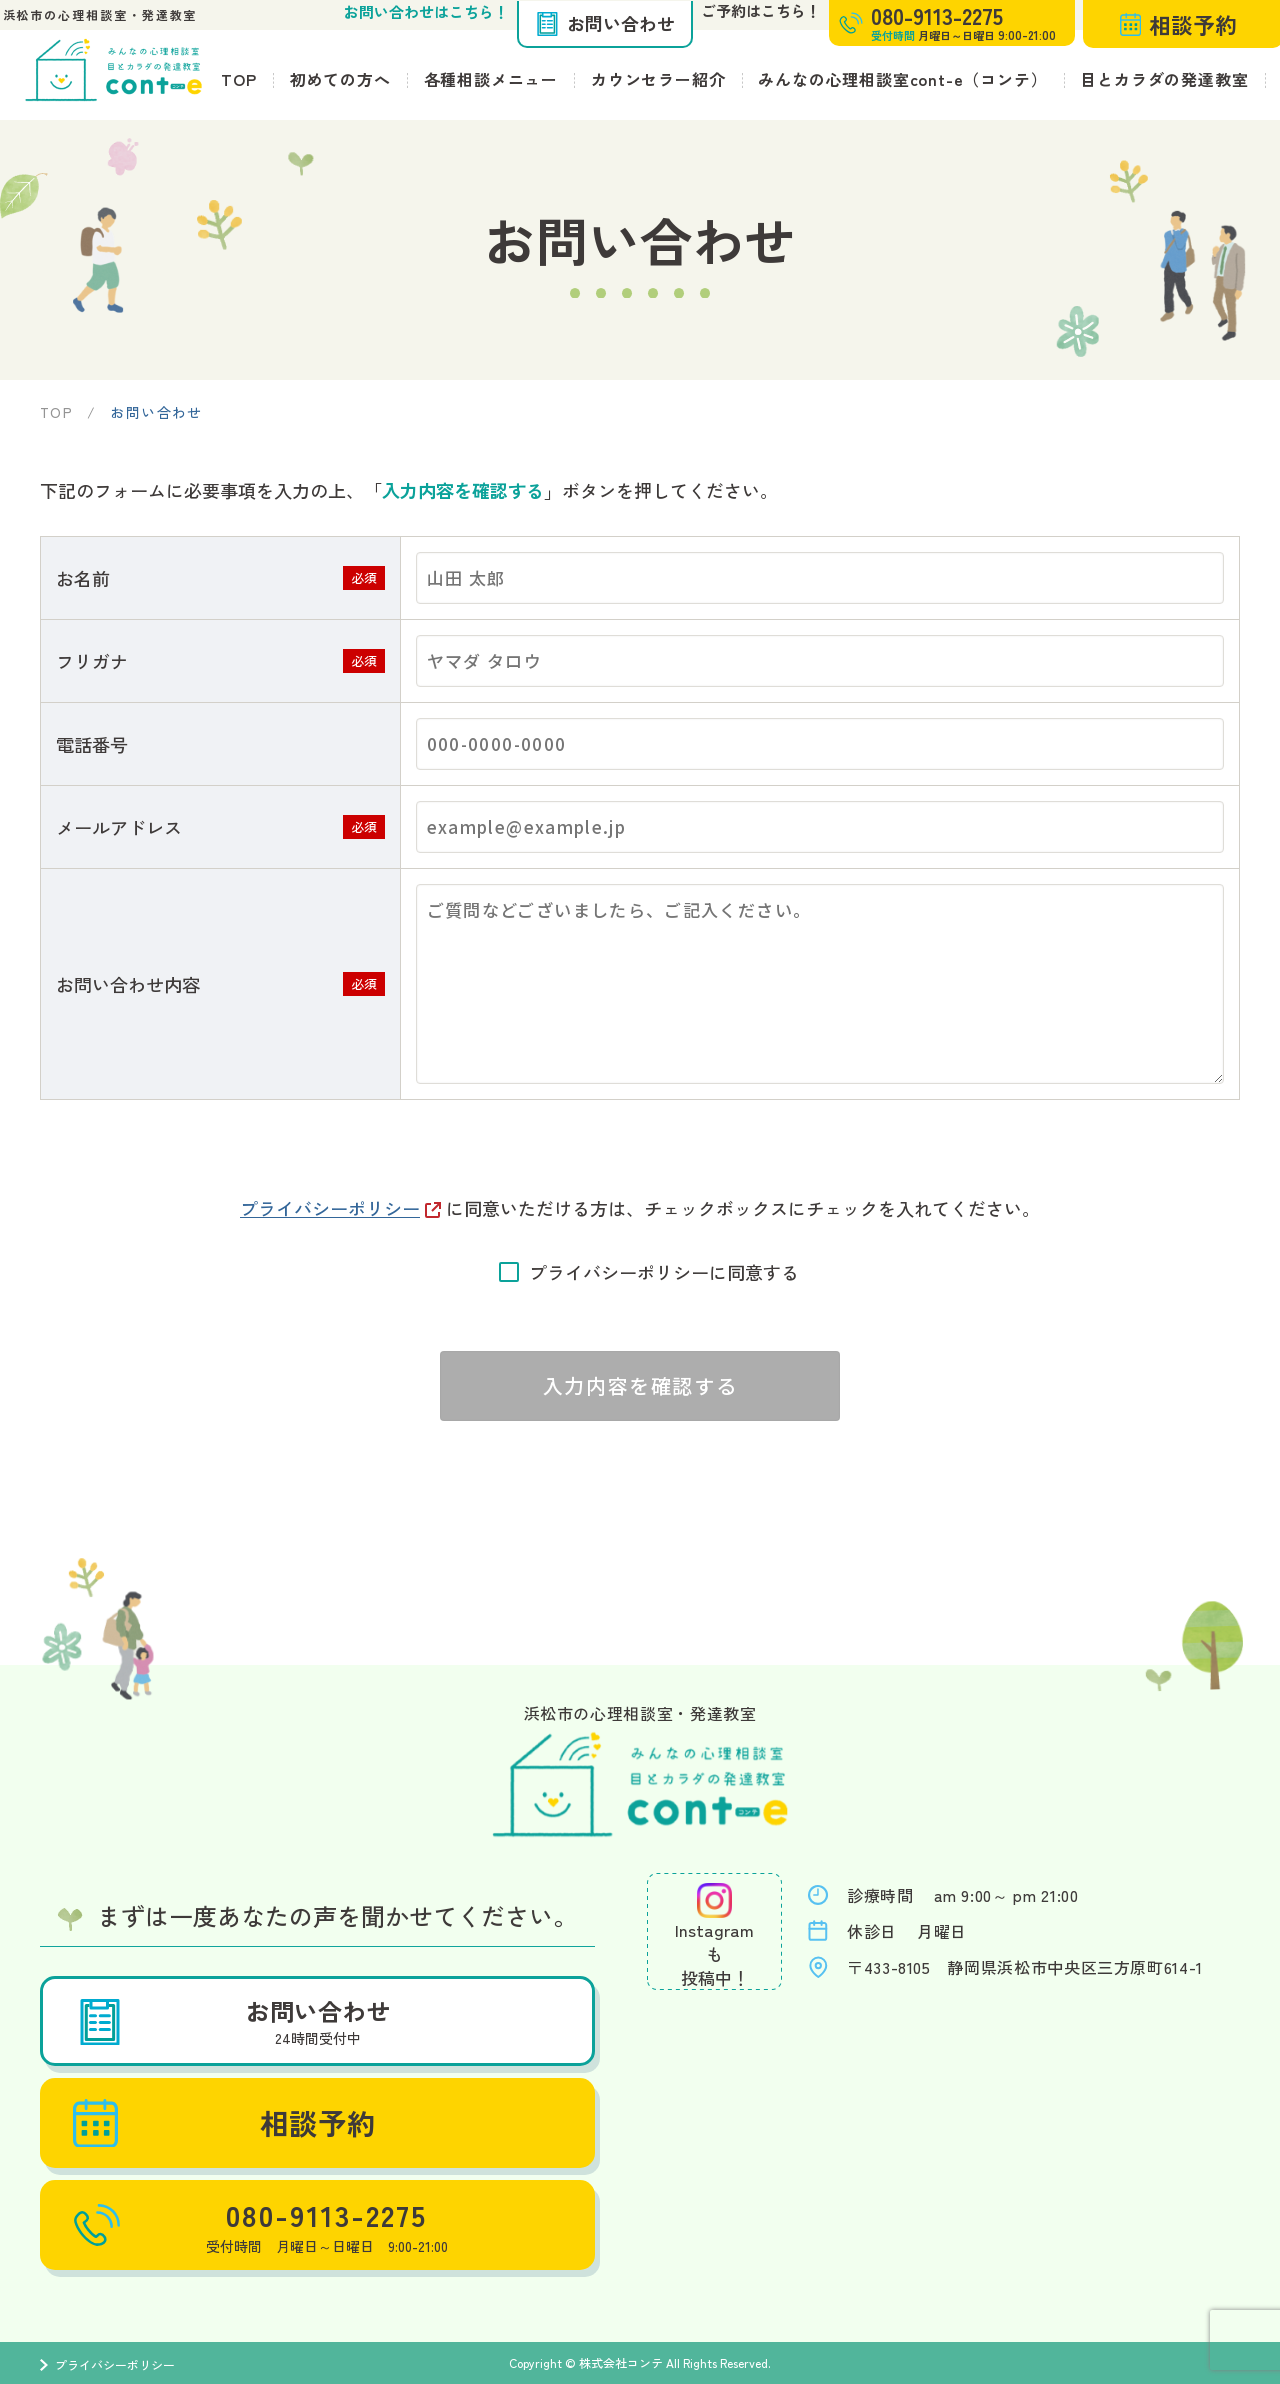 The image size is (1280, 2384). What do you see at coordinates (605, 23) in the screenshot?
I see `お問い合わせ` at bounding box center [605, 23].